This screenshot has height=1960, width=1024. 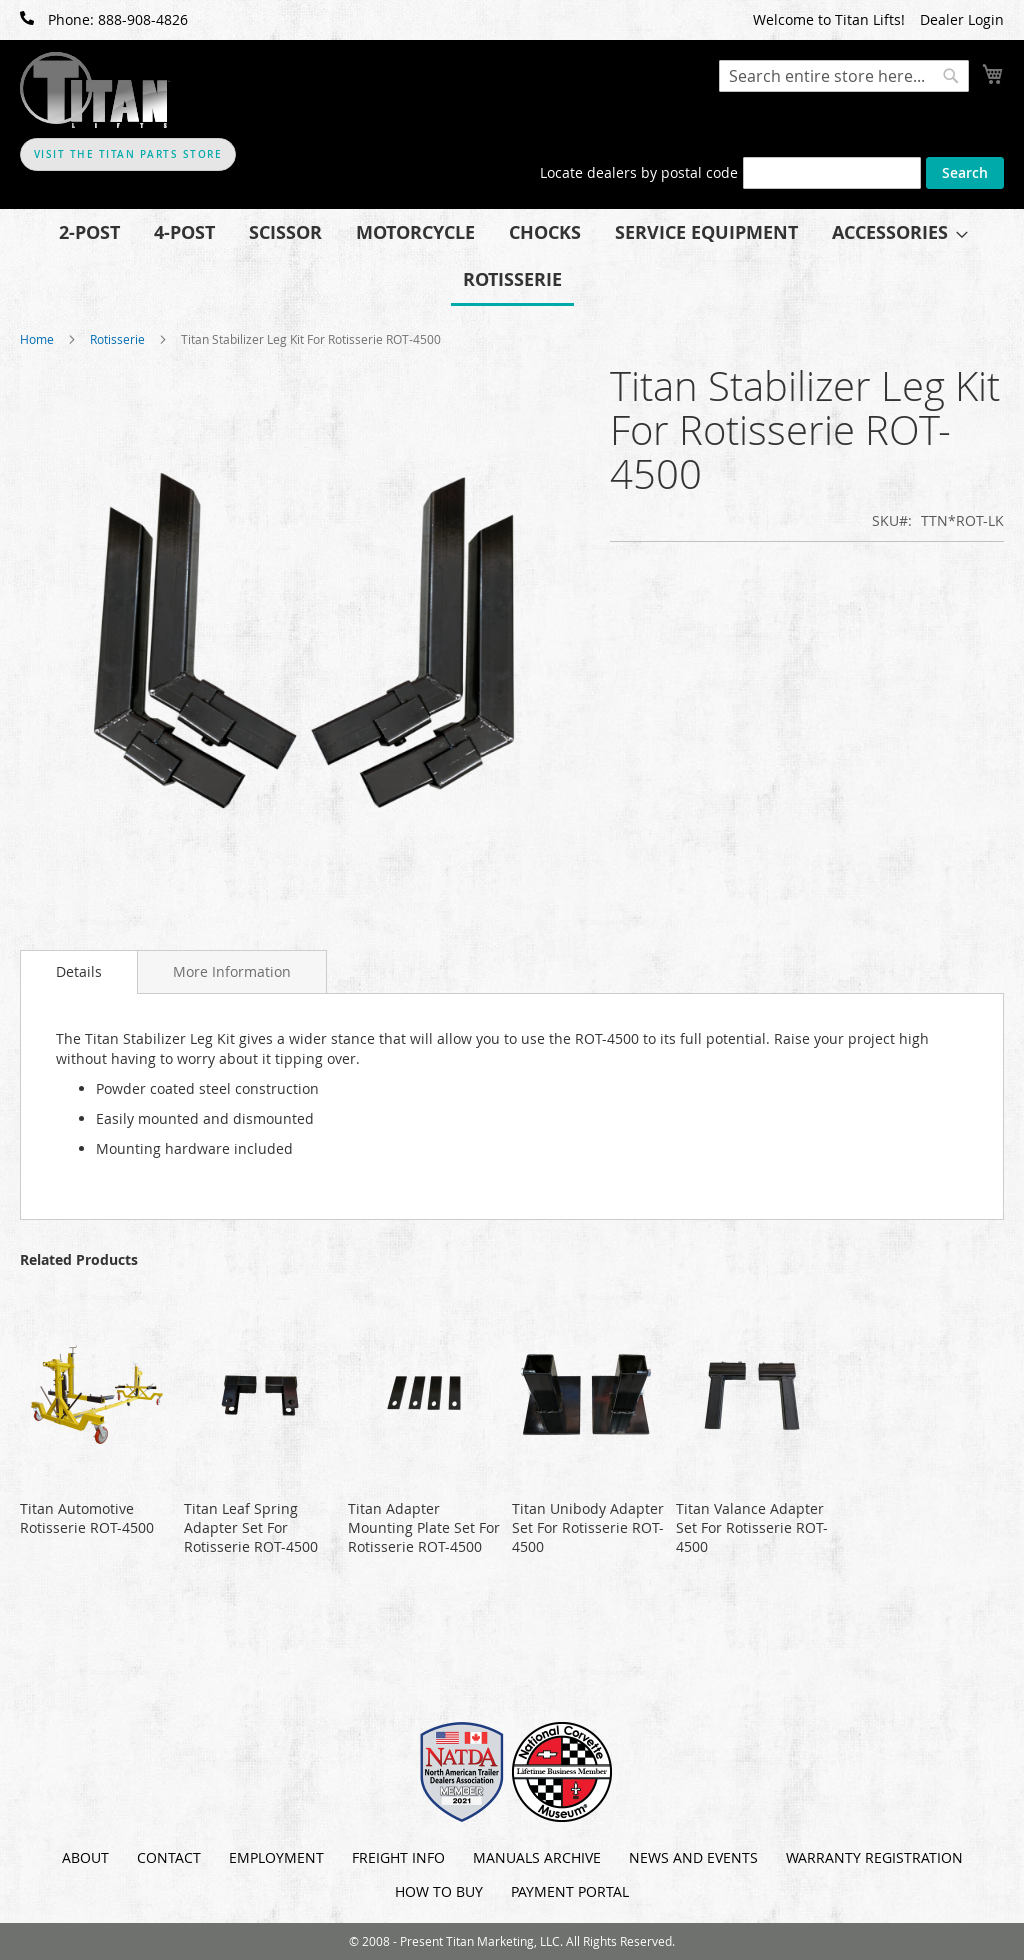 I want to click on [store logo], so click(x=95, y=90).